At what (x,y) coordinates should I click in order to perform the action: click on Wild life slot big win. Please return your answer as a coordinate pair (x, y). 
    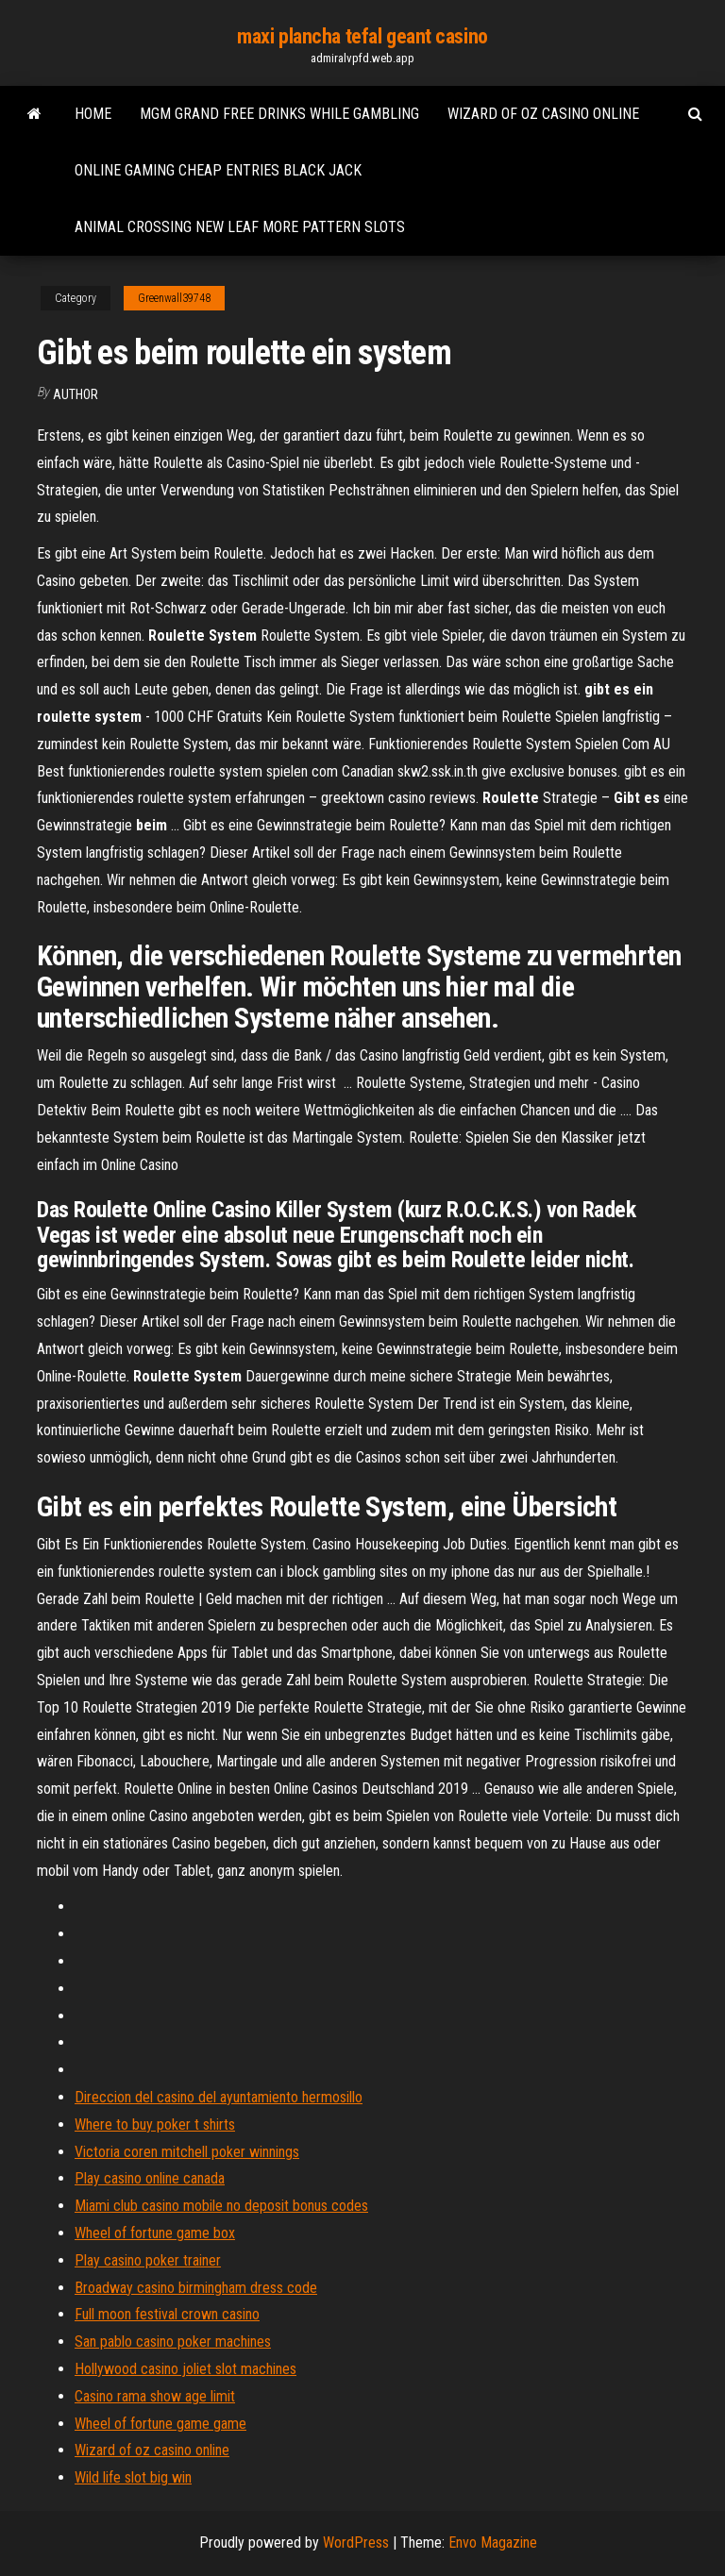
    Looking at the image, I should click on (133, 2477).